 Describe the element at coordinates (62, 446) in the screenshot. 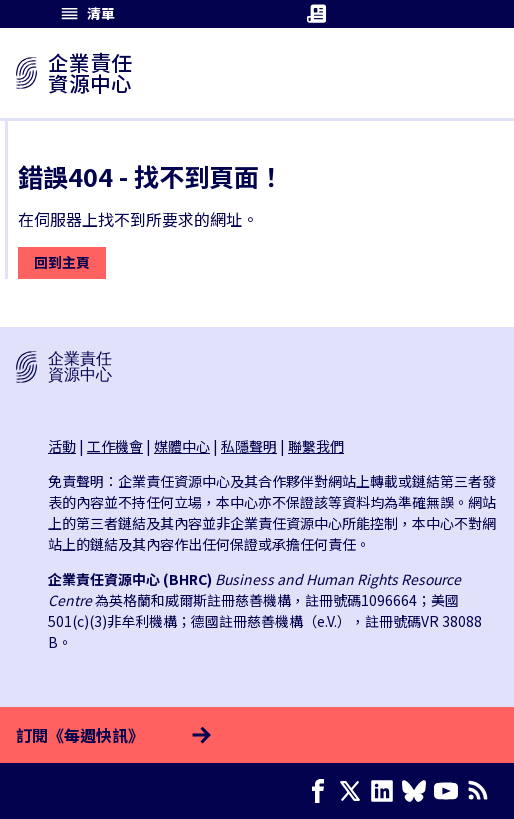

I see `活動` at that location.